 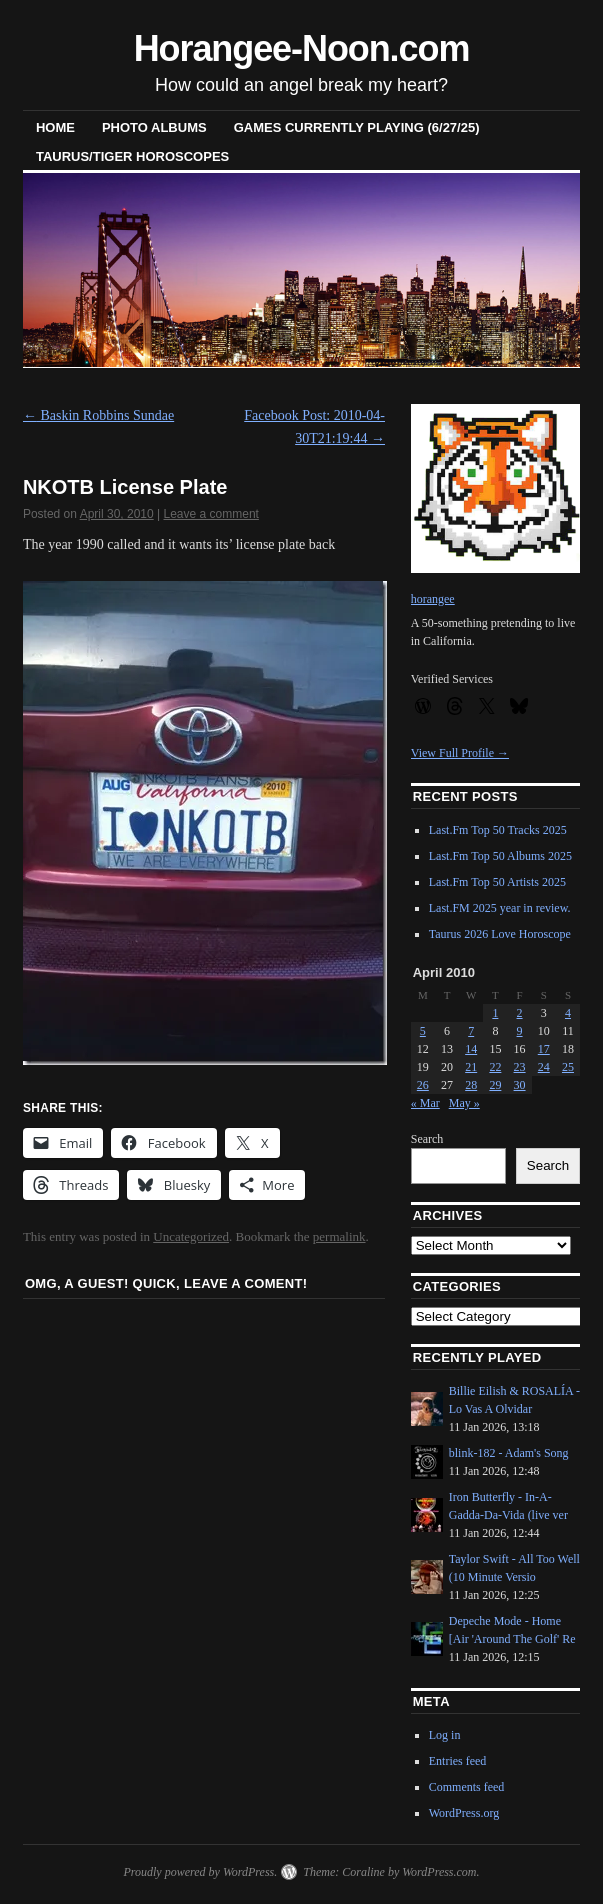 I want to click on May », so click(x=464, y=1103).